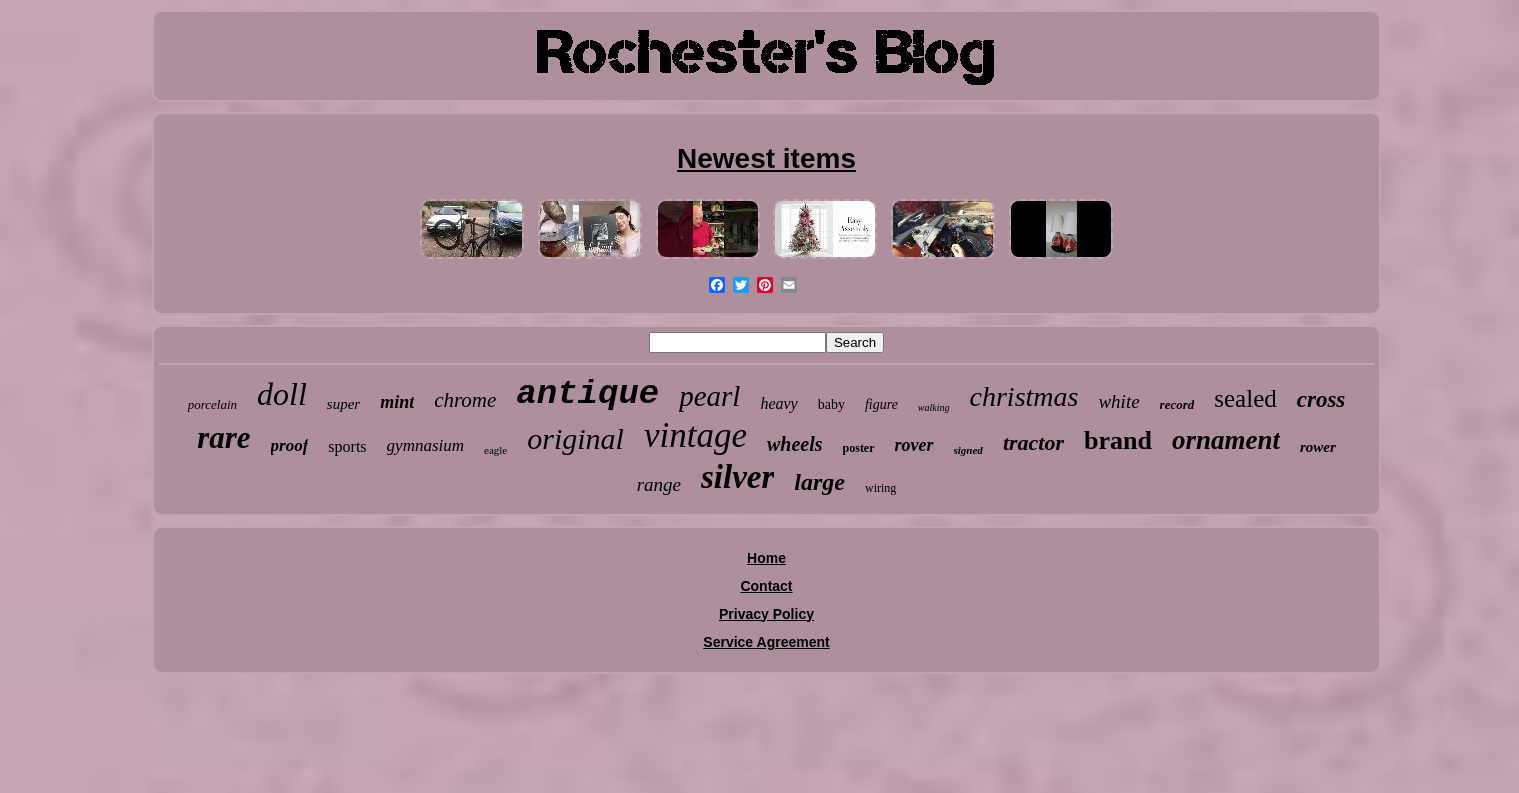  I want to click on super, so click(343, 404).